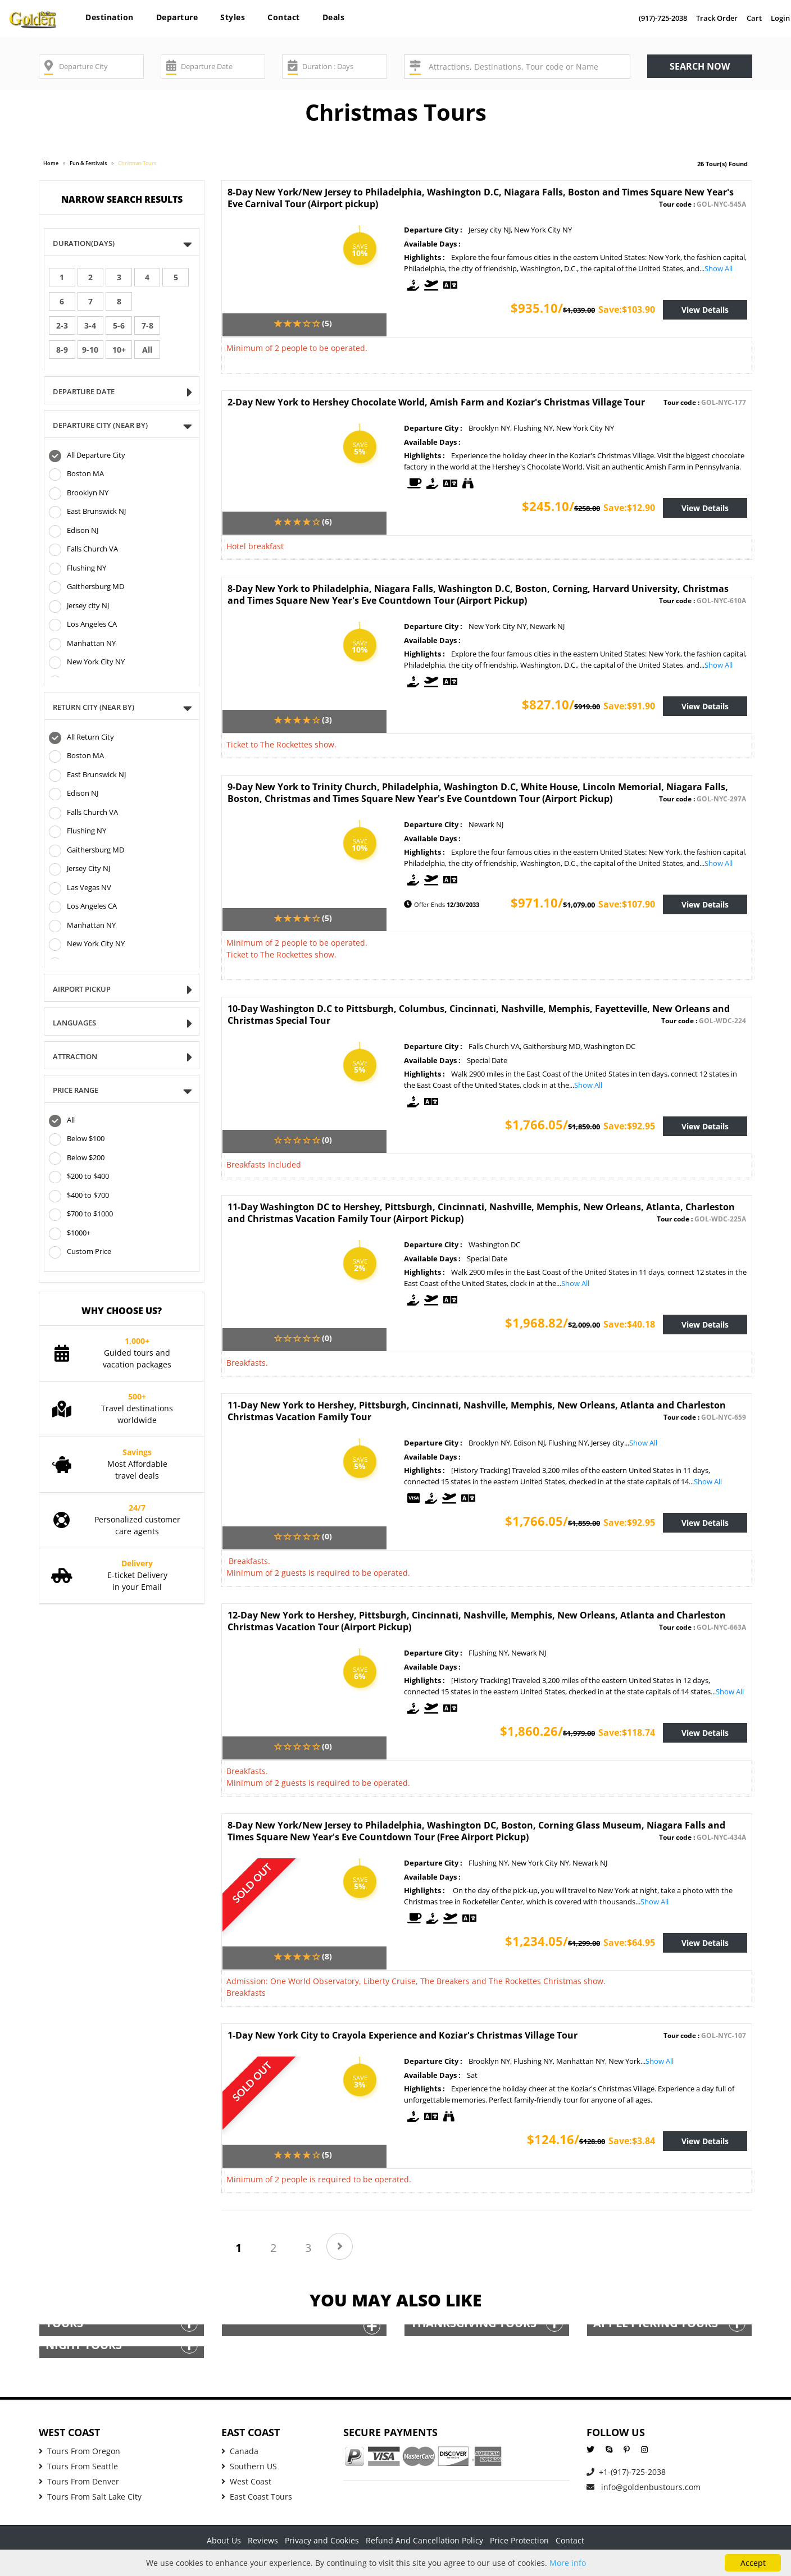 This screenshot has width=791, height=2576. I want to click on Price Protection, so click(519, 2540).